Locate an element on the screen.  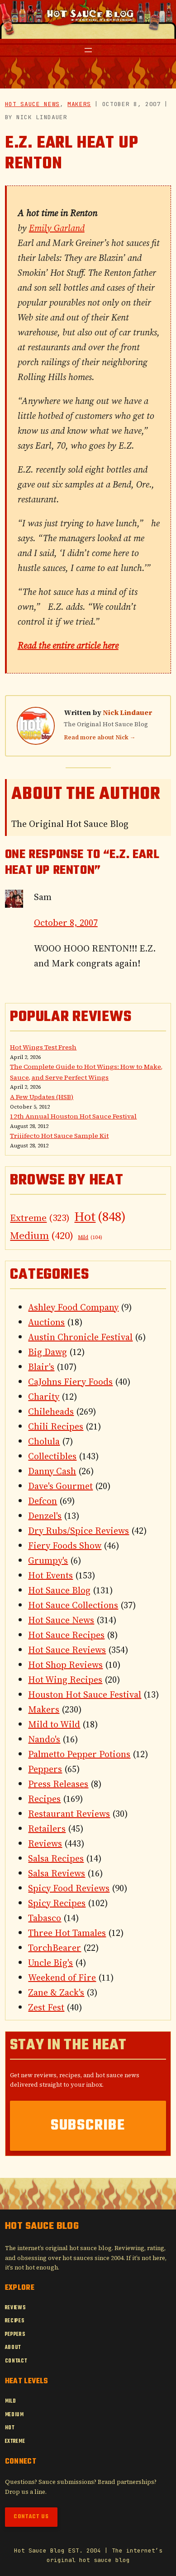
Auctions is located at coordinates (46, 1322).